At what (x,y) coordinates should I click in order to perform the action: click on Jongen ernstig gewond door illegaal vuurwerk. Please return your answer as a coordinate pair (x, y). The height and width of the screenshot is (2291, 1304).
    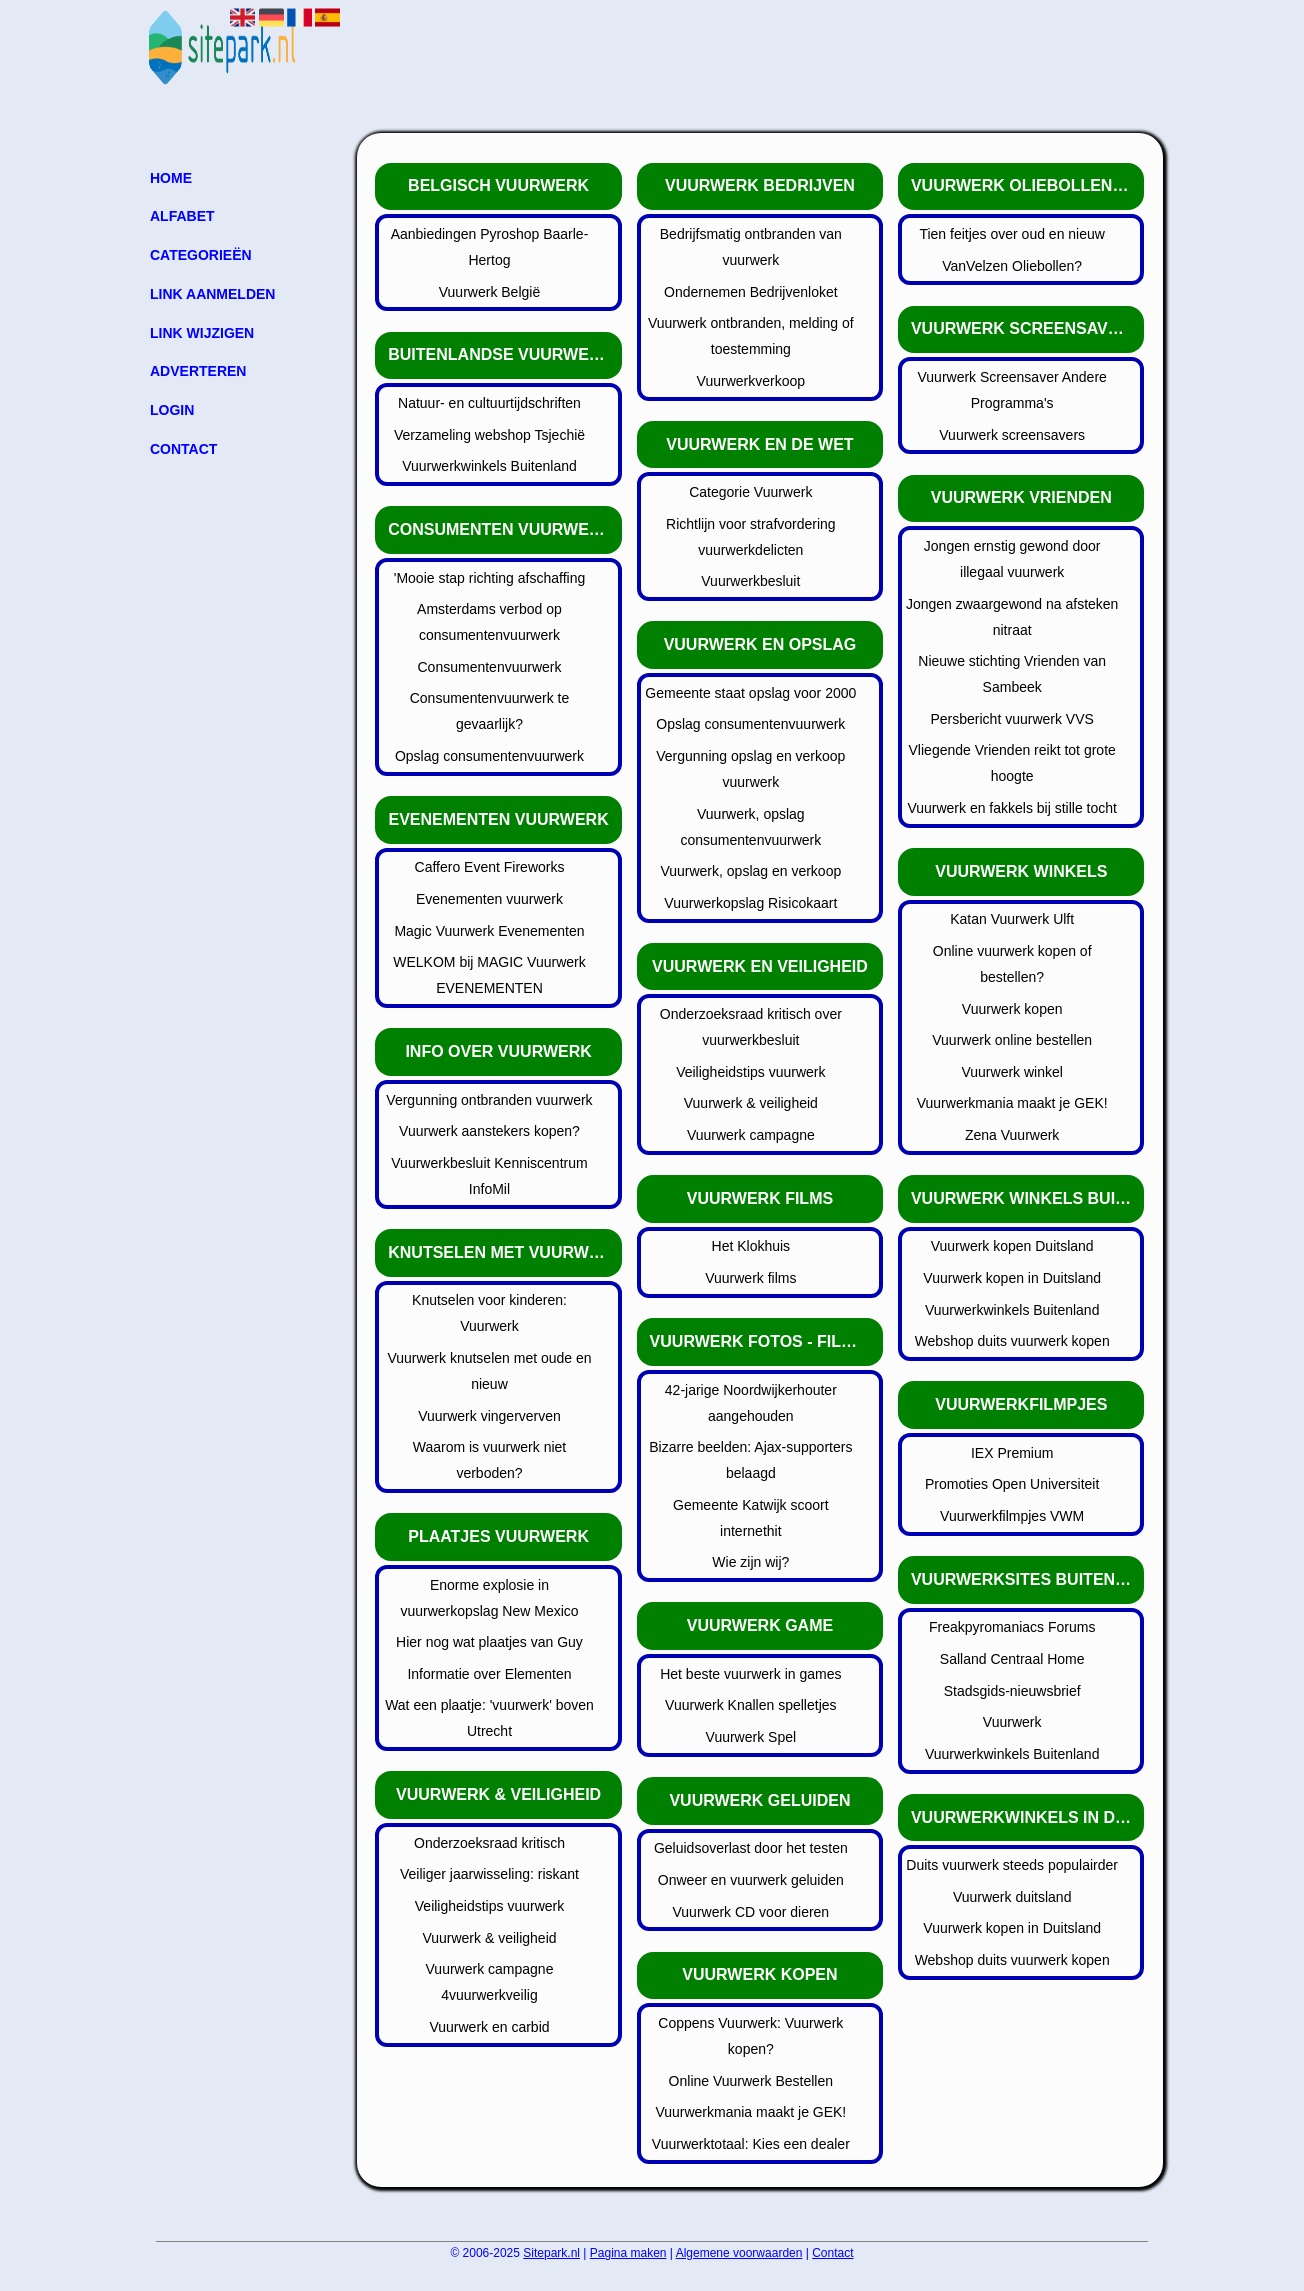
    Looking at the image, I should click on (1012, 559).